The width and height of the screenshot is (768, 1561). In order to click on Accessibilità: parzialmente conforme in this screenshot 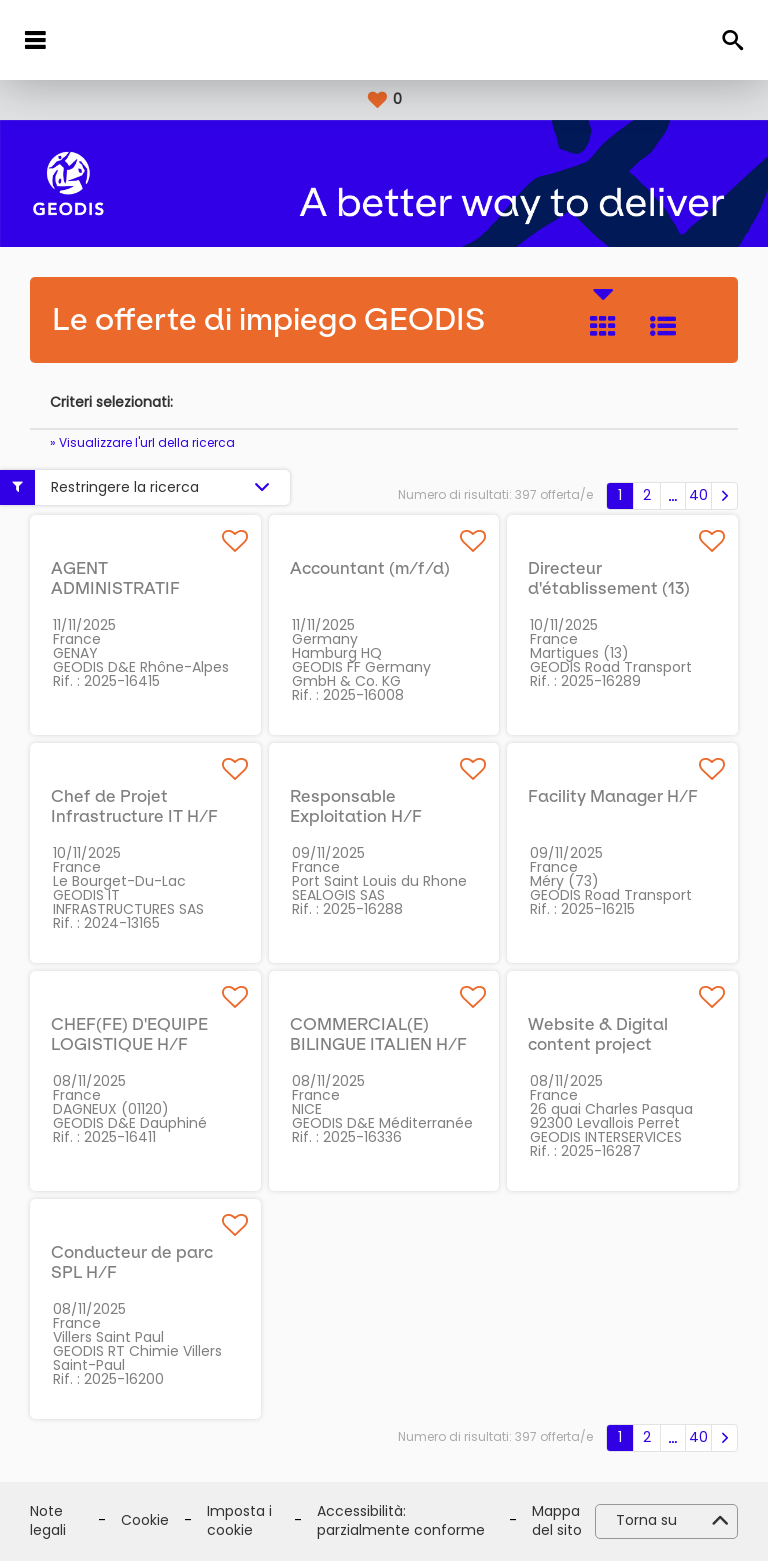, I will do `click(401, 1521)`.